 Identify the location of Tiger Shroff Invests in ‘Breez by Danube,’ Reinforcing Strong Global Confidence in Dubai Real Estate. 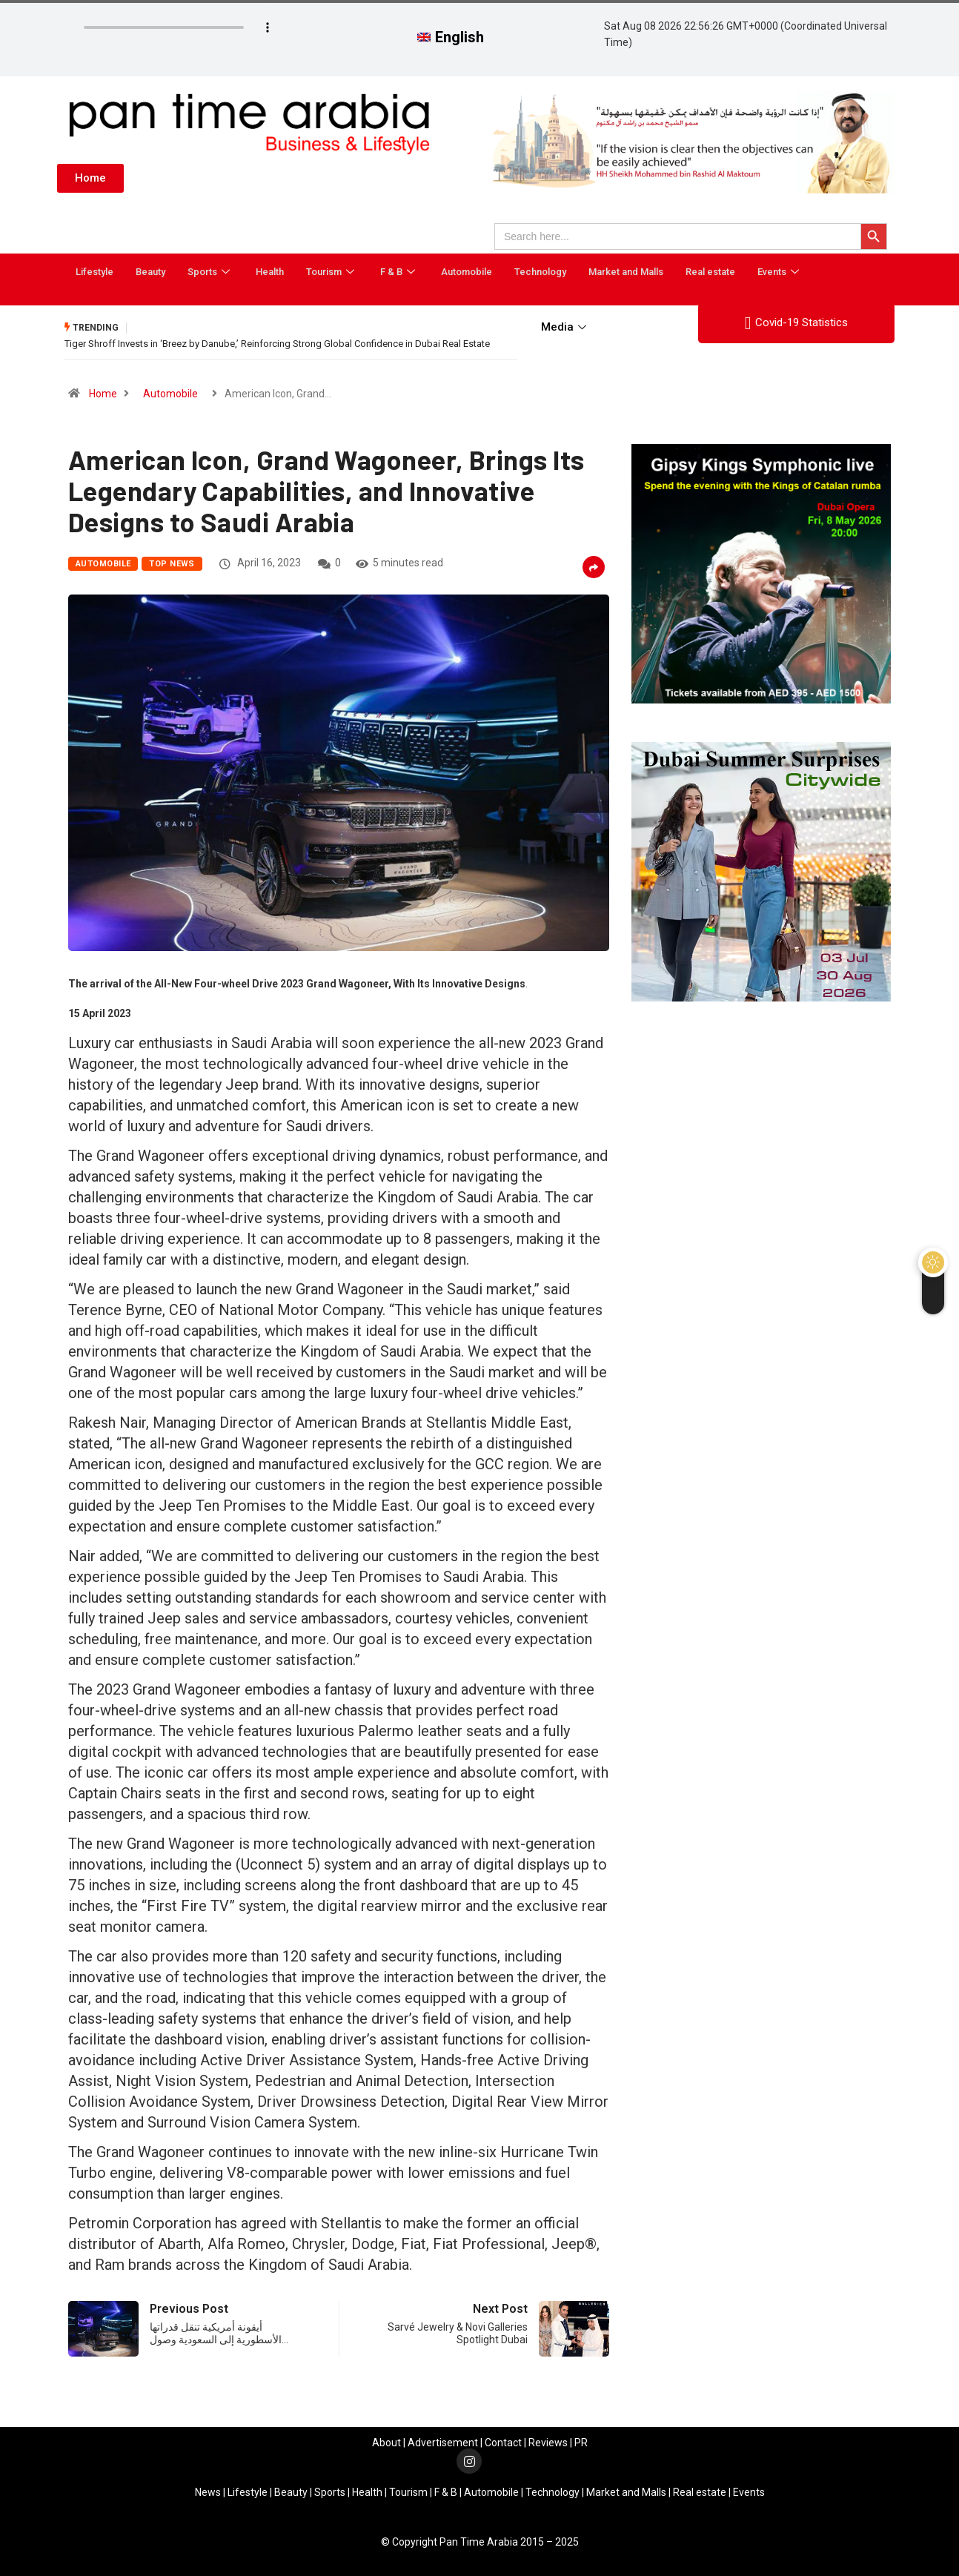
(277, 343).